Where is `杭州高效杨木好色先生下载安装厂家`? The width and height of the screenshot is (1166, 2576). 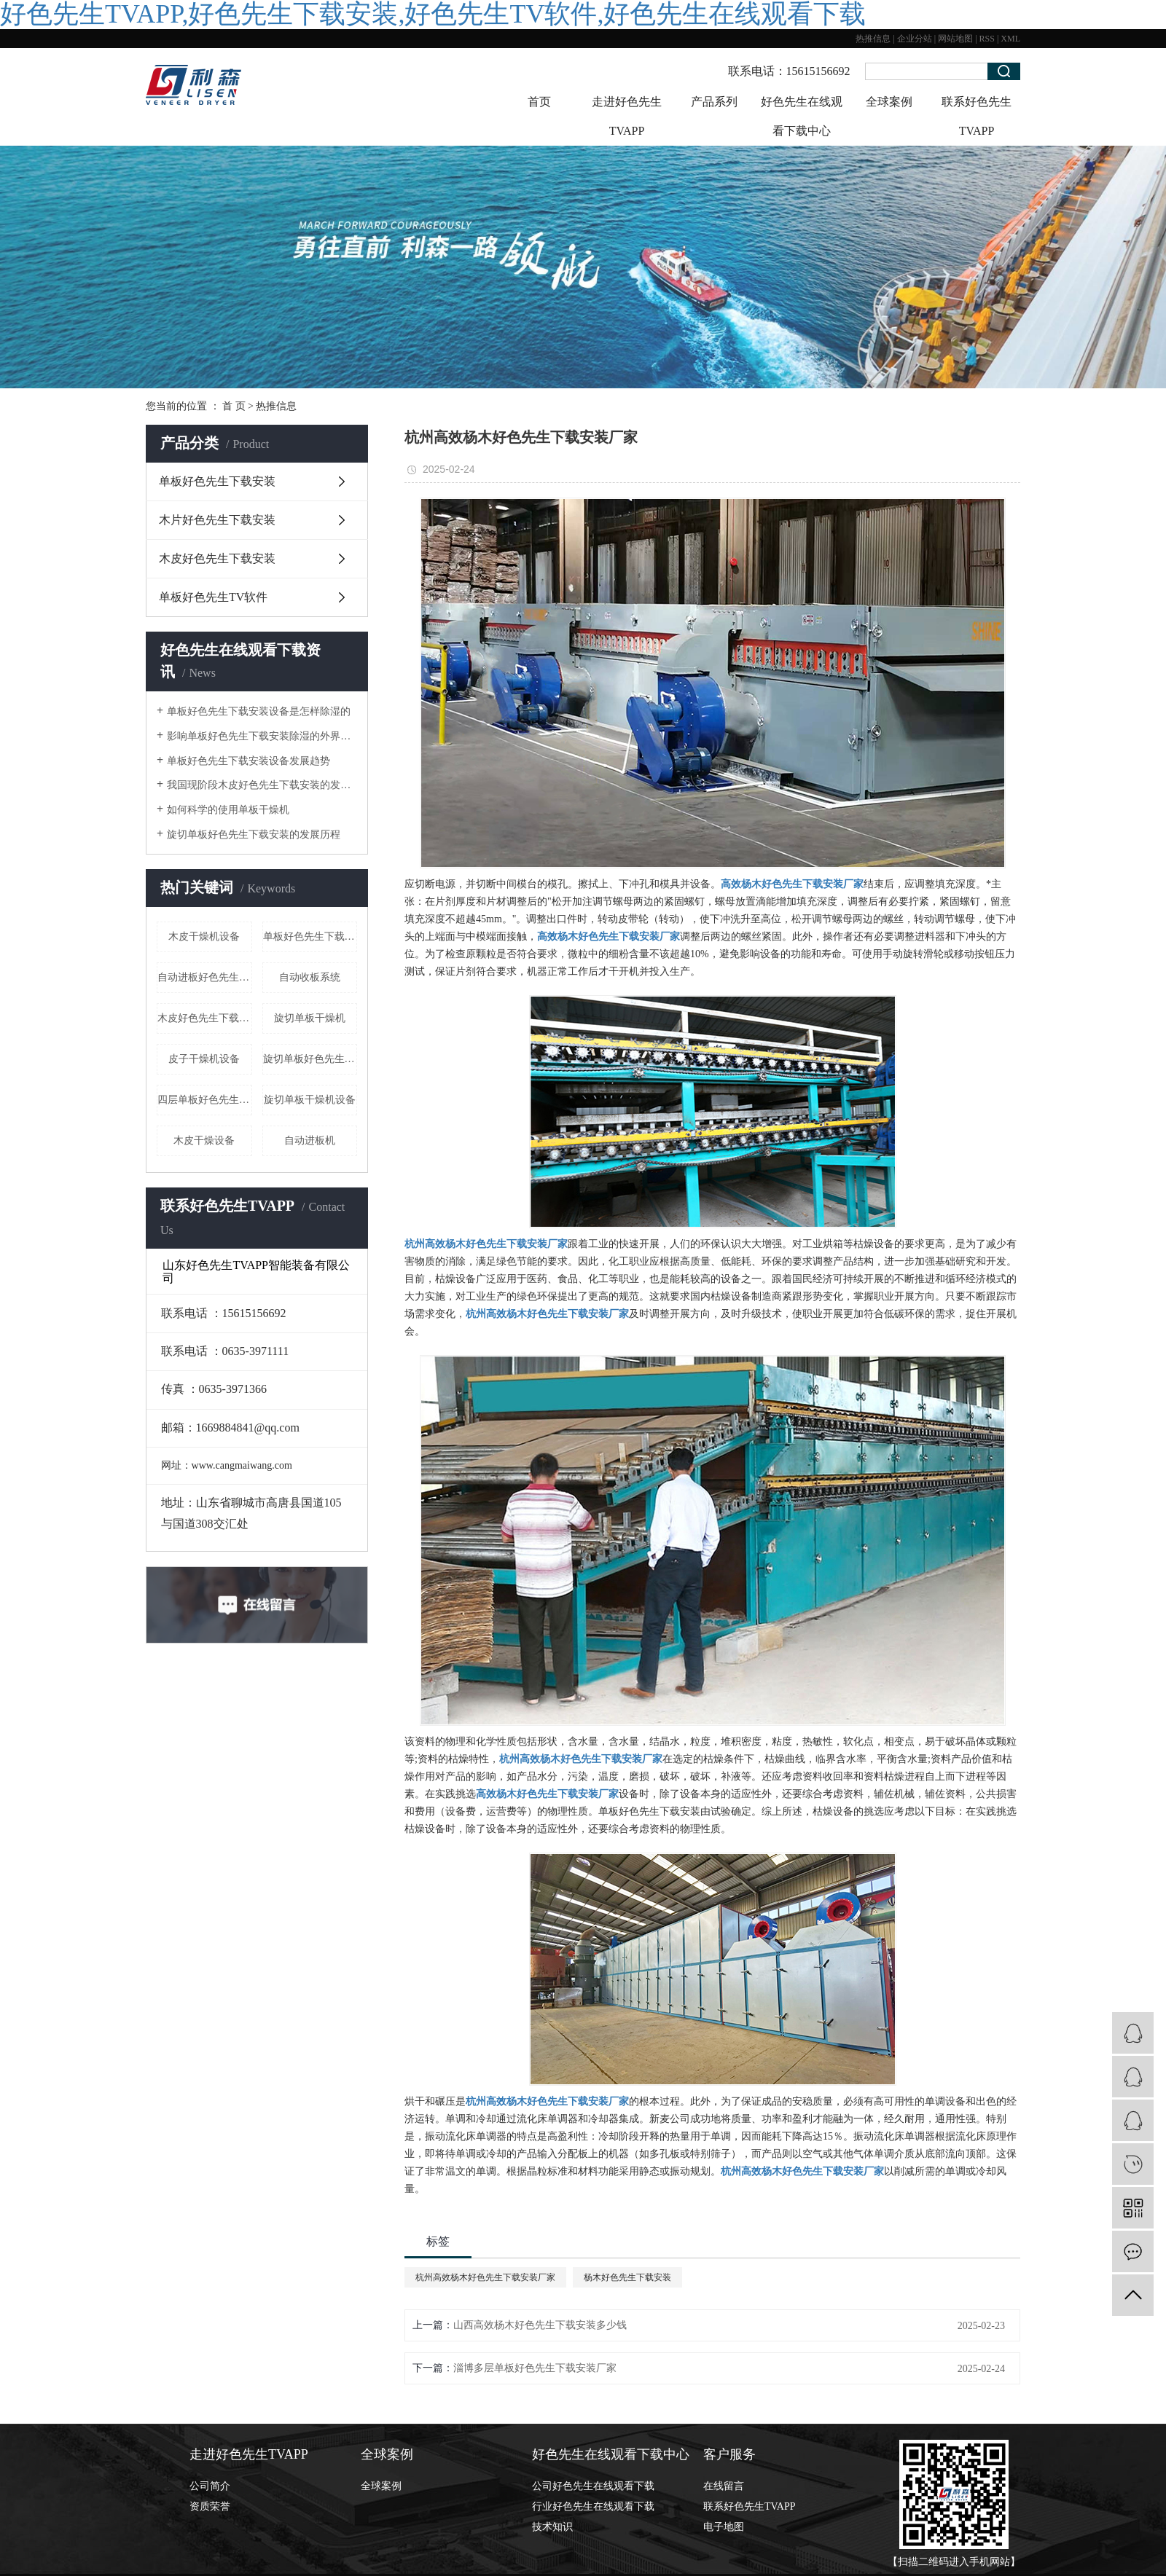 杭州高效杨木好色先生下载安装厂家 is located at coordinates (485, 2277).